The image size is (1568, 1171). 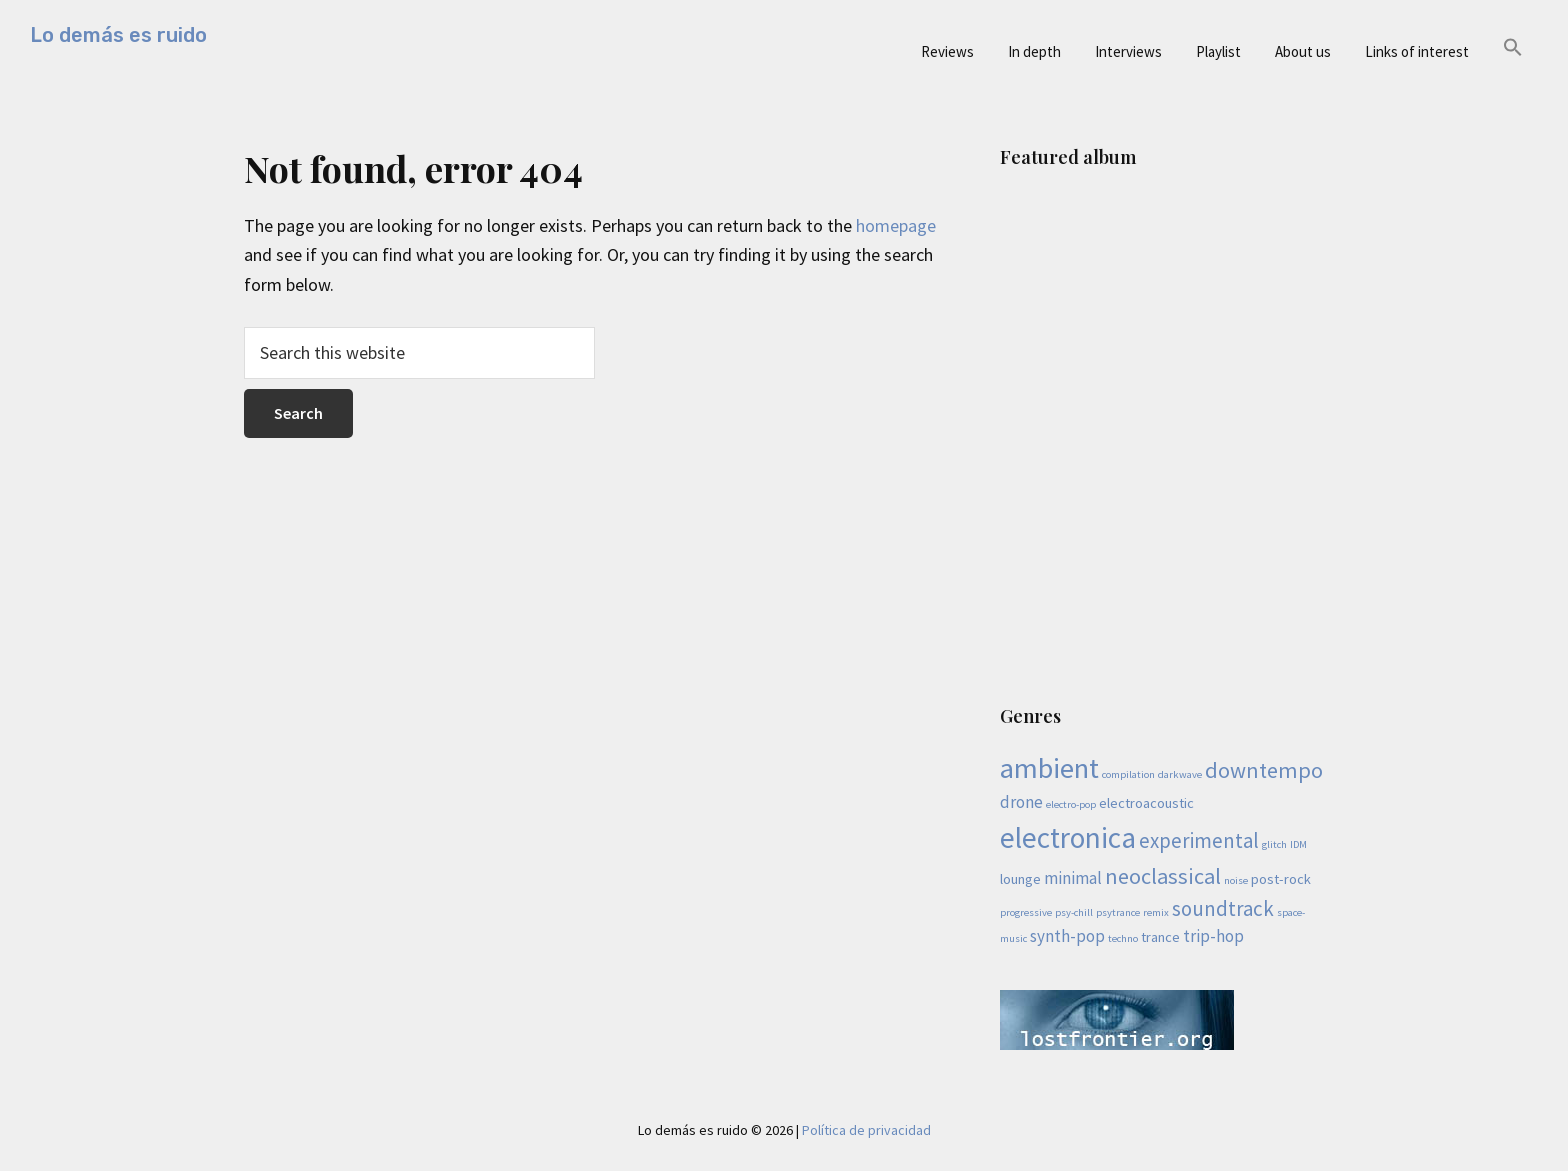 I want to click on post-rock [post-rock (2 items)], so click(x=1281, y=879).